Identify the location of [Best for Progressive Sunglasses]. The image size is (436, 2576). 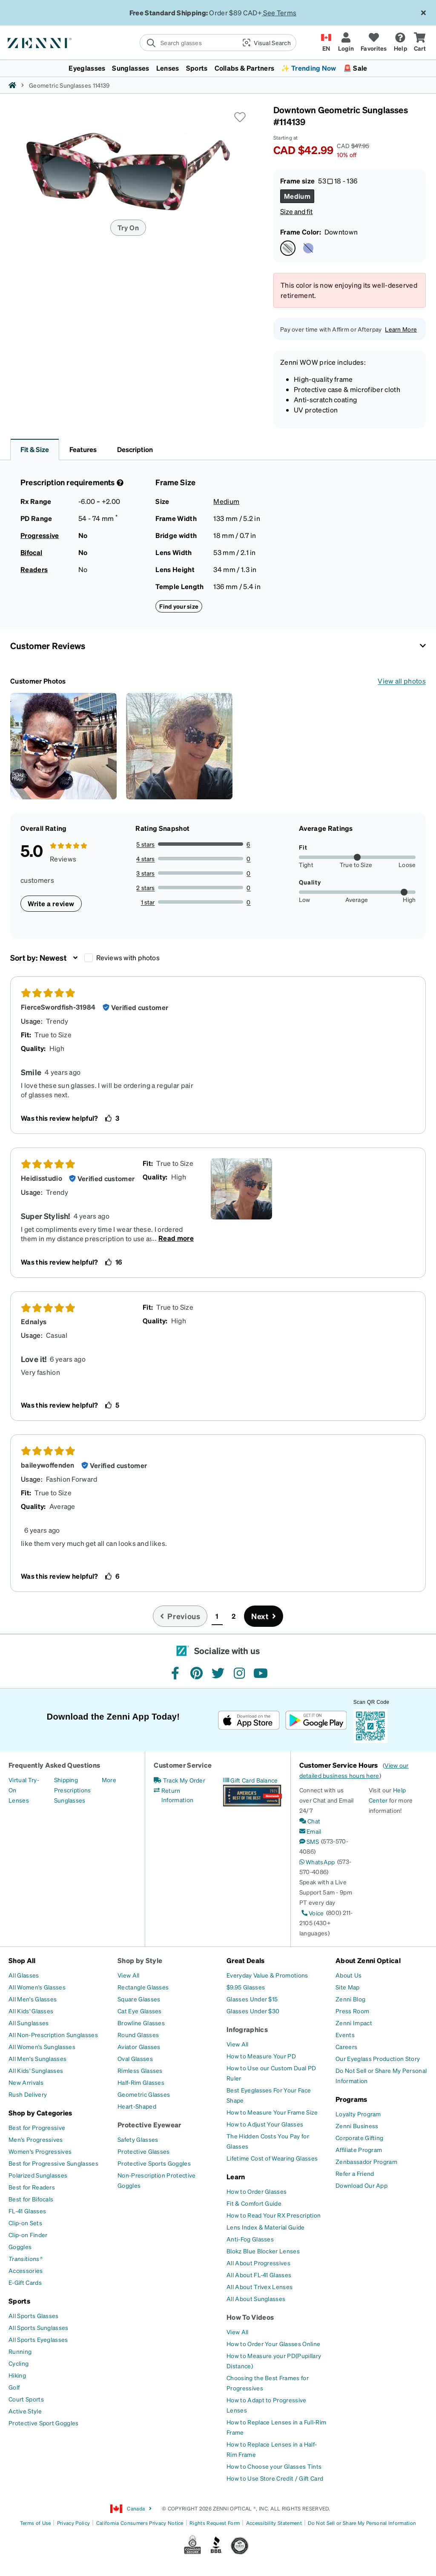
(53, 2163).